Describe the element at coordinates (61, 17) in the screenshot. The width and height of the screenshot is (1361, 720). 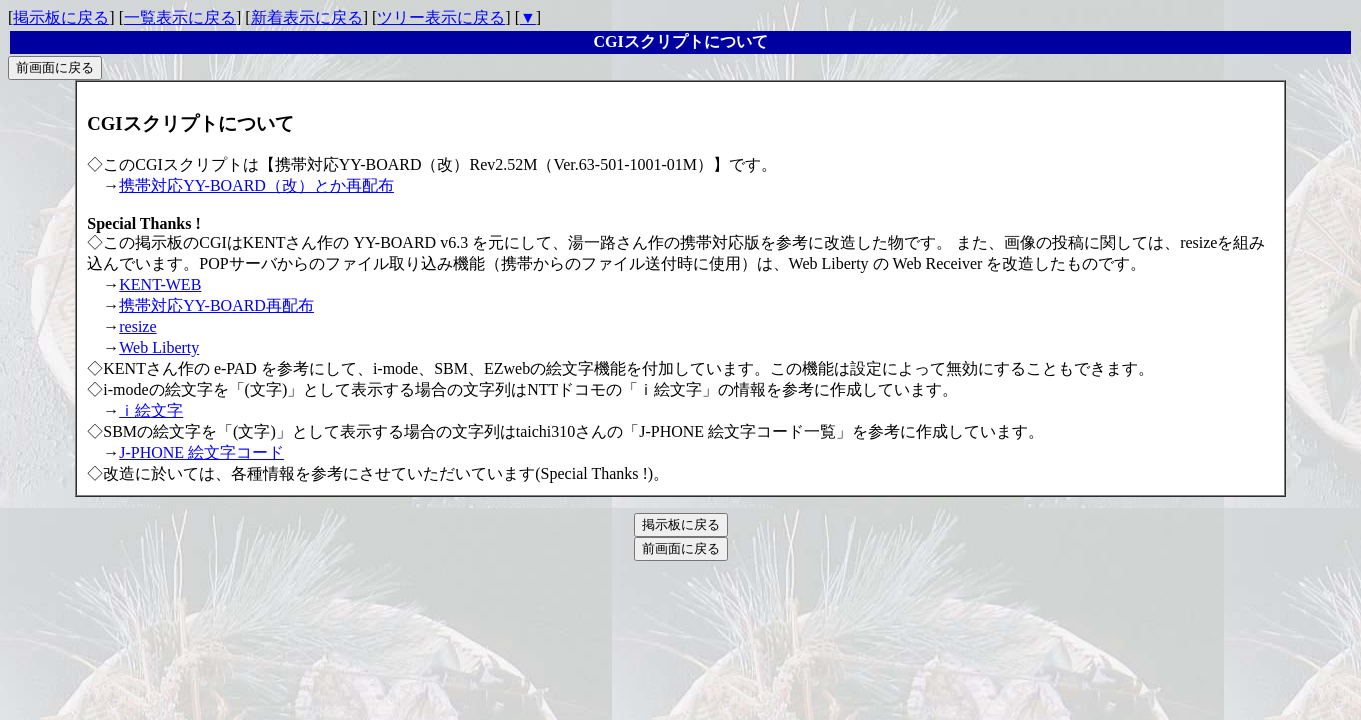
I see `掲示板に戻る` at that location.